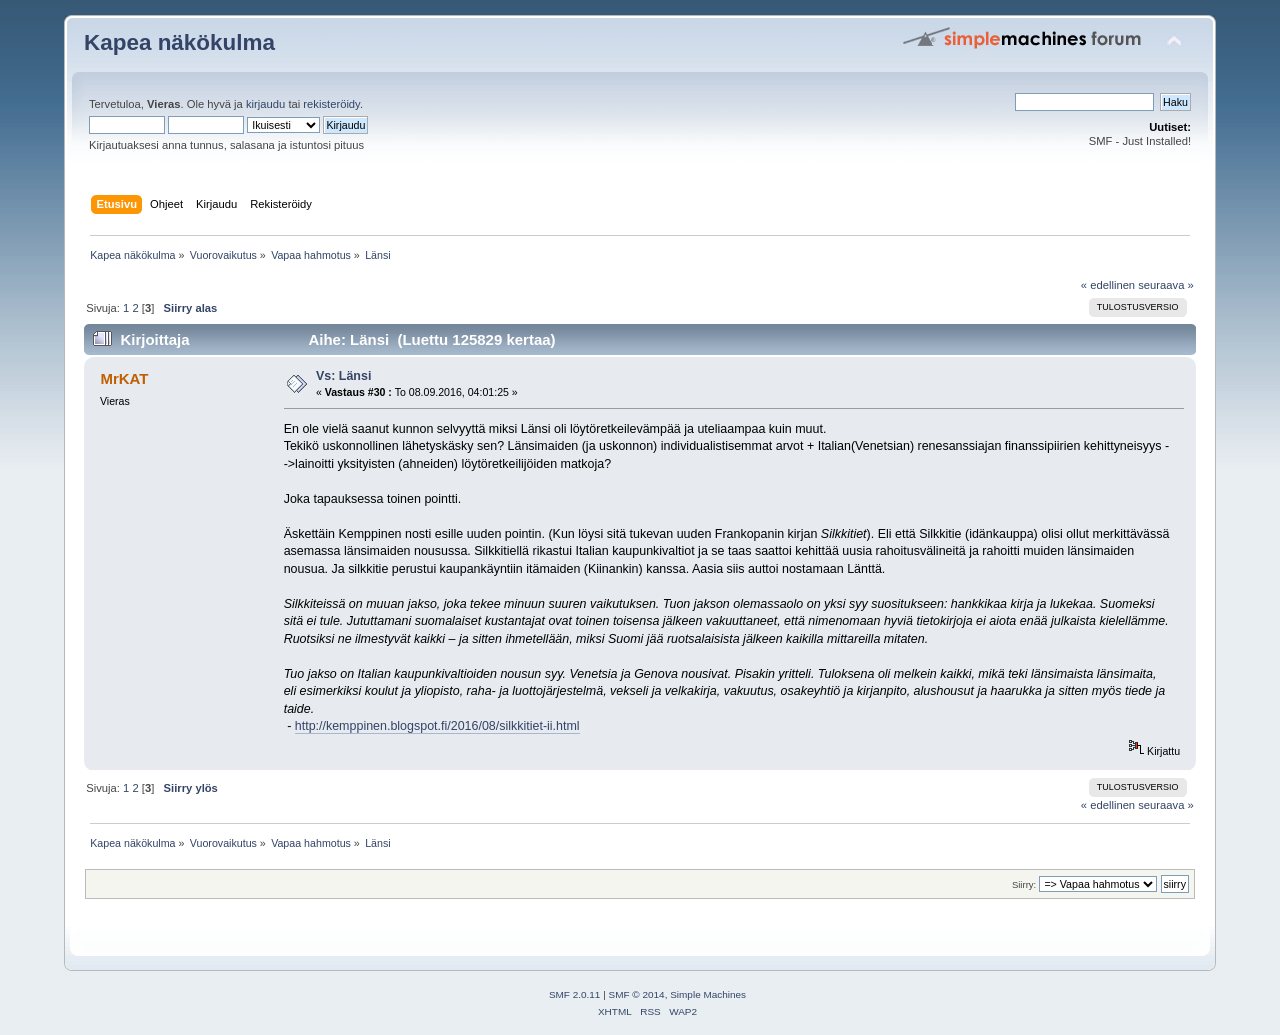 The image size is (1280, 1035). I want to click on kirjaudu, so click(265, 104).